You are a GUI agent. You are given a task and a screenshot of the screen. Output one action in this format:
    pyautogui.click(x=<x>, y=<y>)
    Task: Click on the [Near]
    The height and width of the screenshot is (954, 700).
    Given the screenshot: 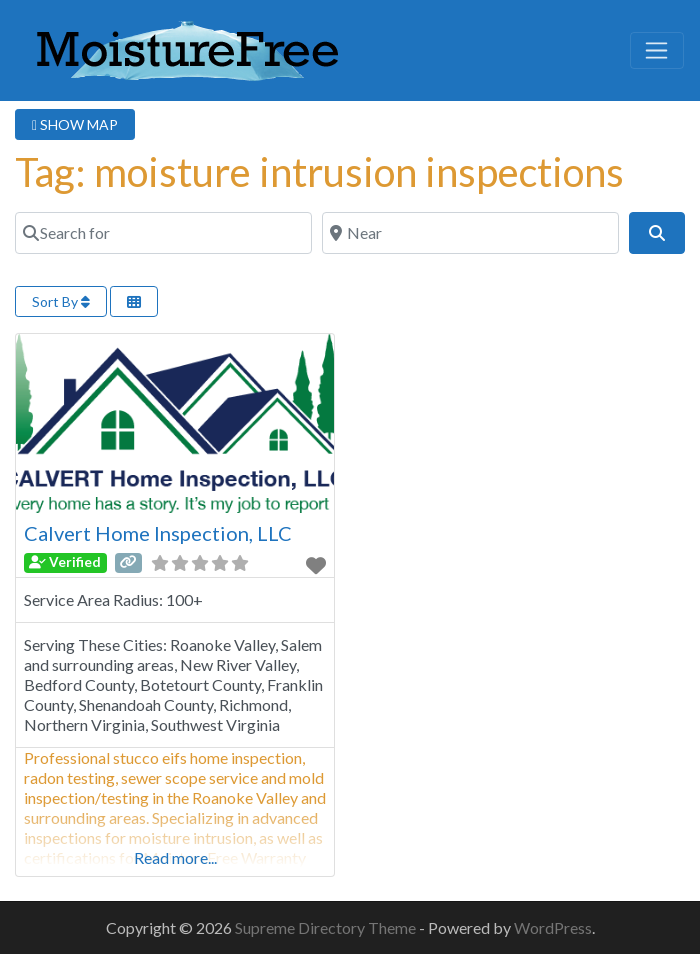 What is the action you would take?
    pyautogui.click(x=470, y=233)
    